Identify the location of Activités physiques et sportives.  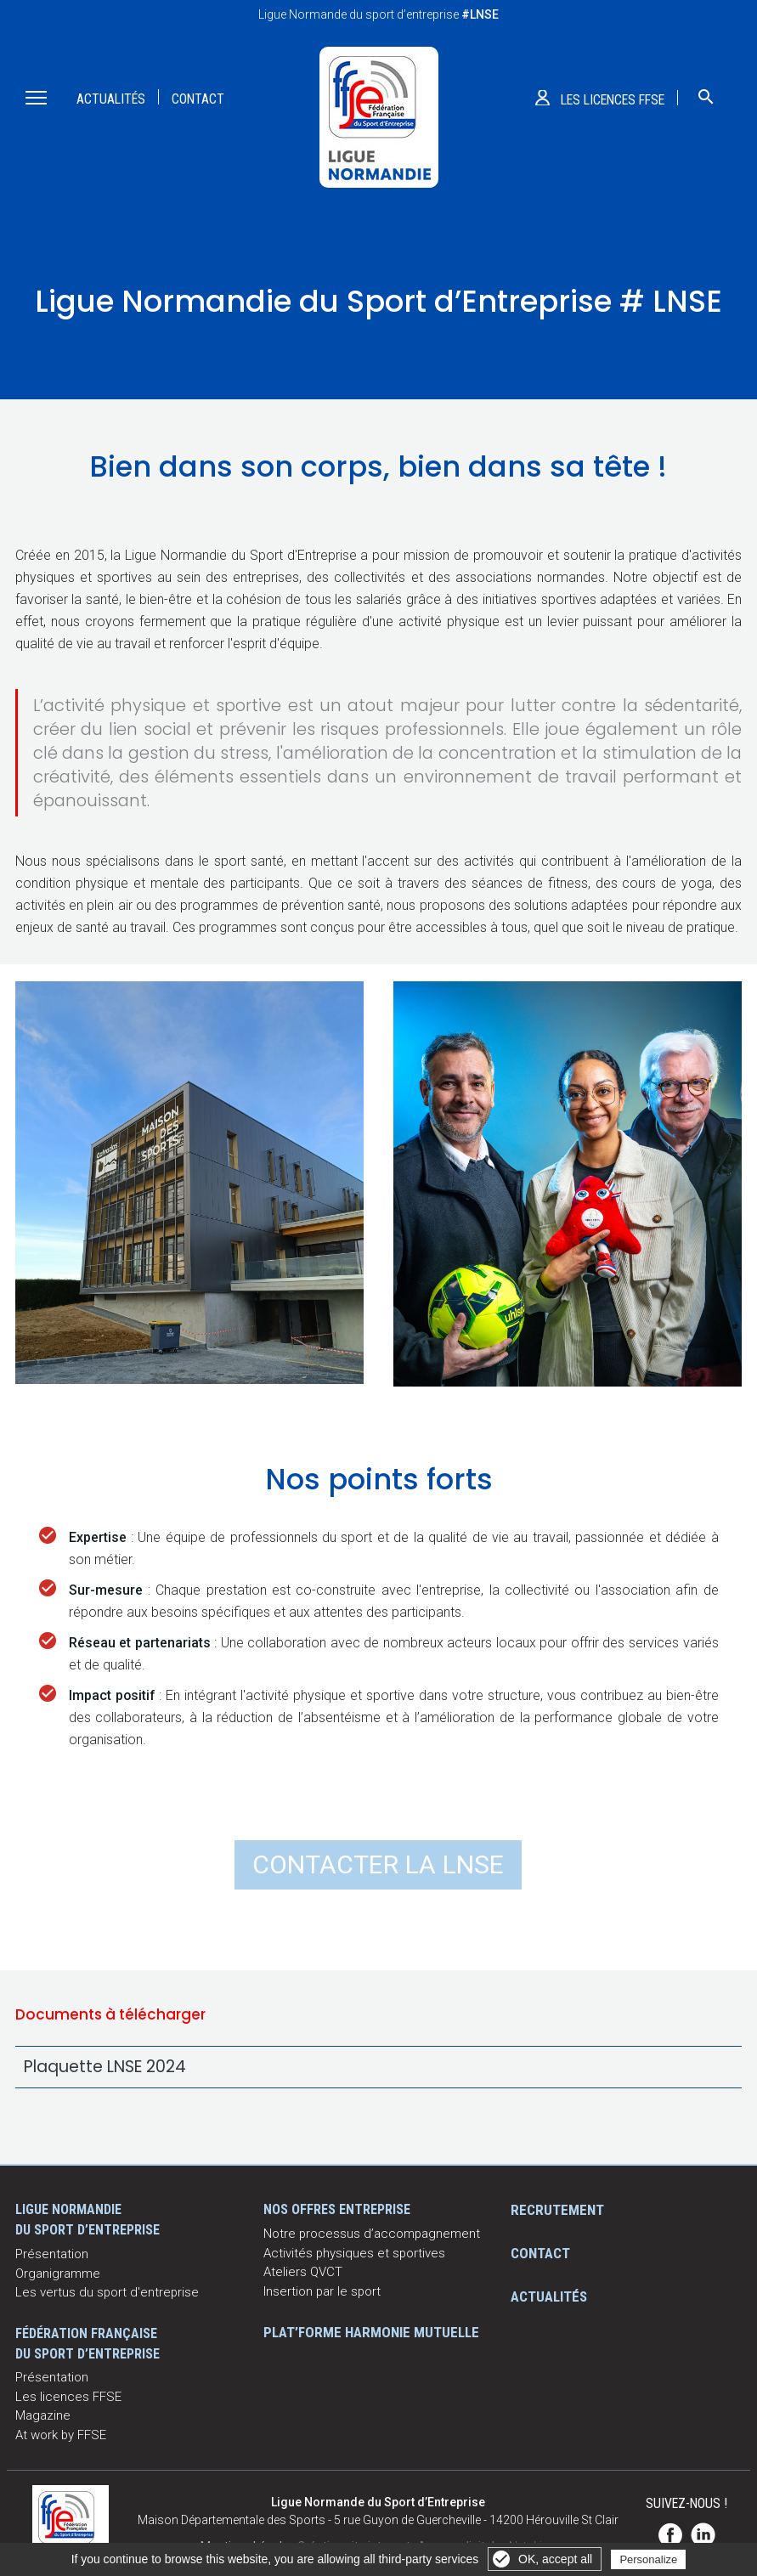
(354, 2253).